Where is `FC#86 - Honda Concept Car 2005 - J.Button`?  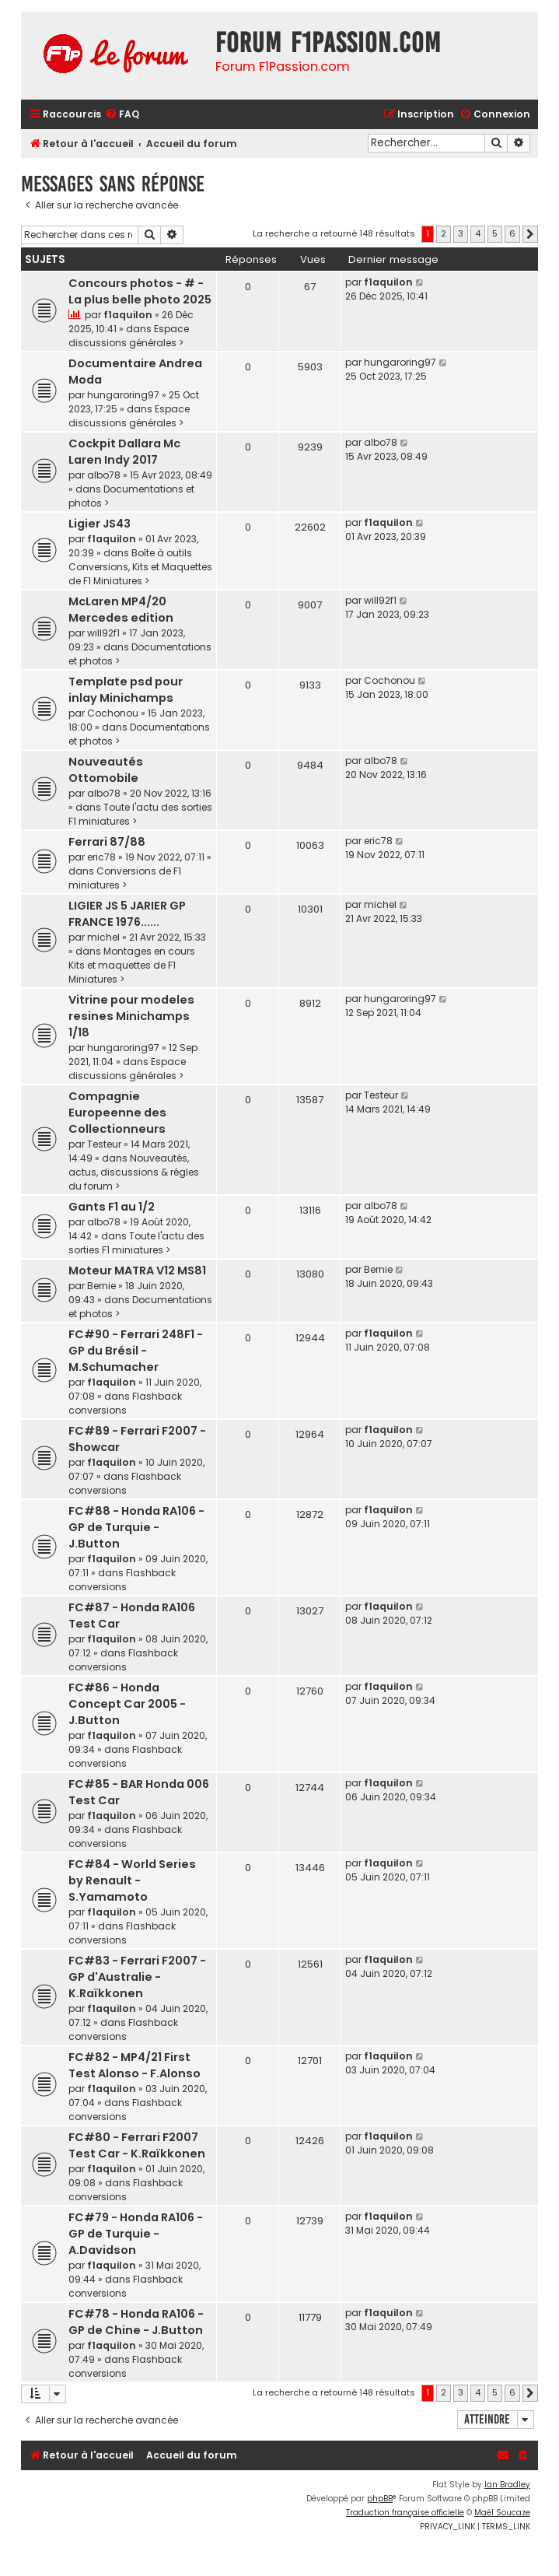 FC#86 - Honda Concept Car 2005 - J.Button is located at coordinates (127, 1704).